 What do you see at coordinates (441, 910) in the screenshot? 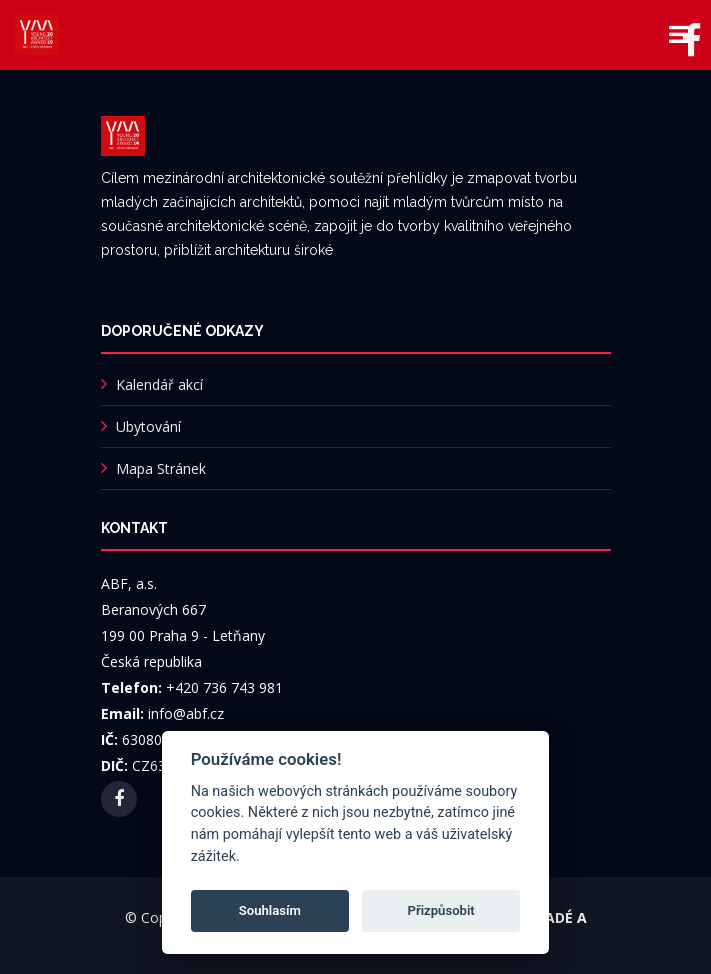
I see `Přizpůsobit` at bounding box center [441, 910].